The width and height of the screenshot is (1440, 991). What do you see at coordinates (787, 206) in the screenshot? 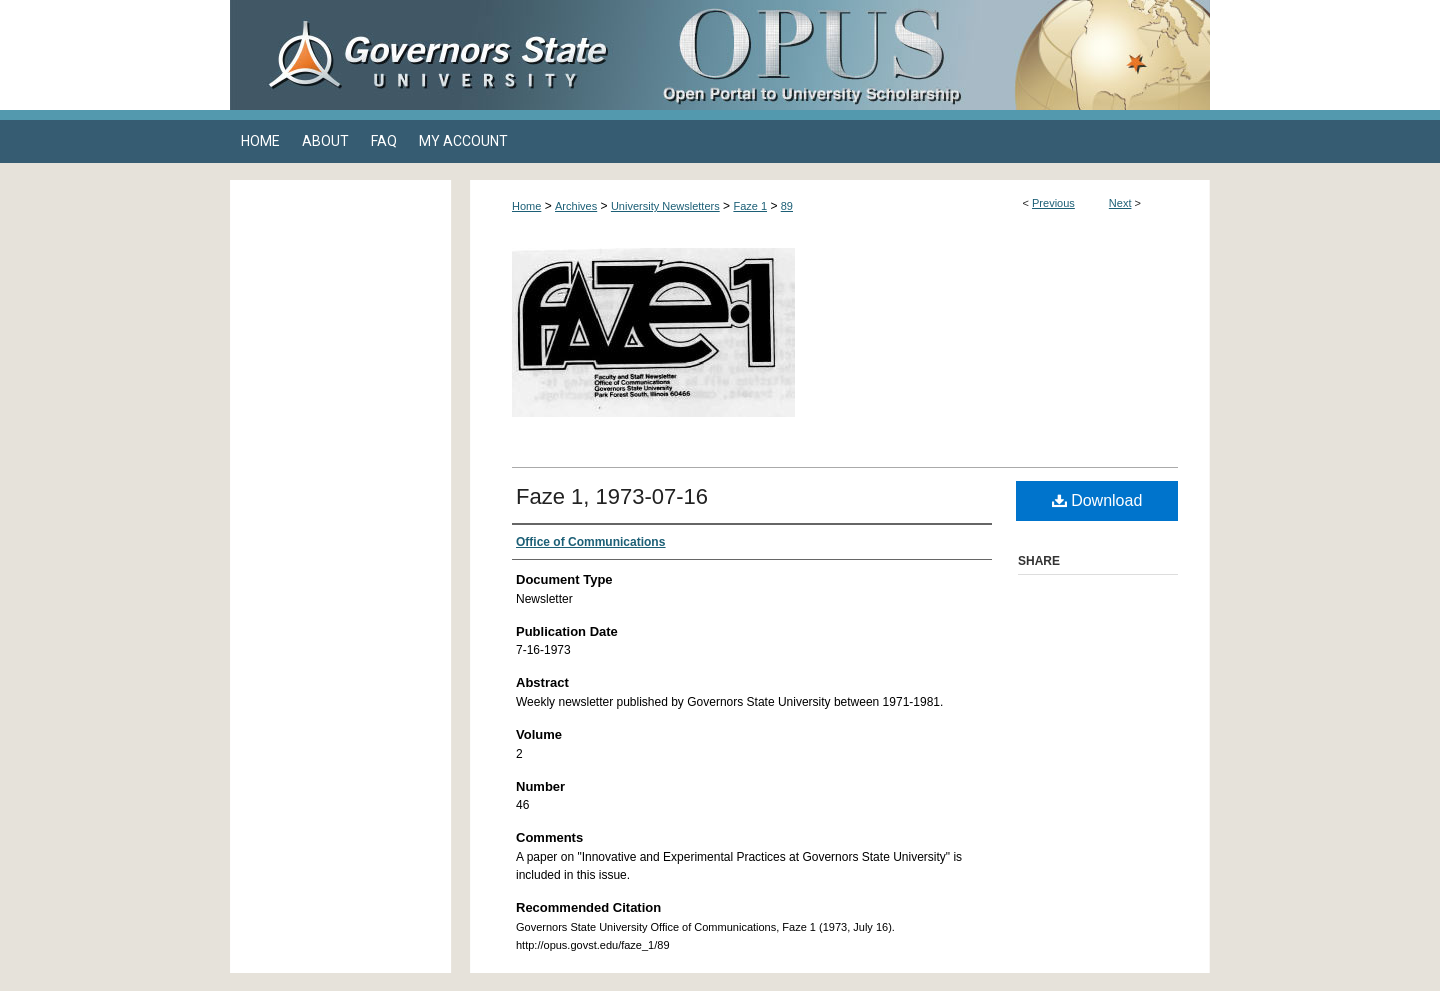
I see `89` at bounding box center [787, 206].